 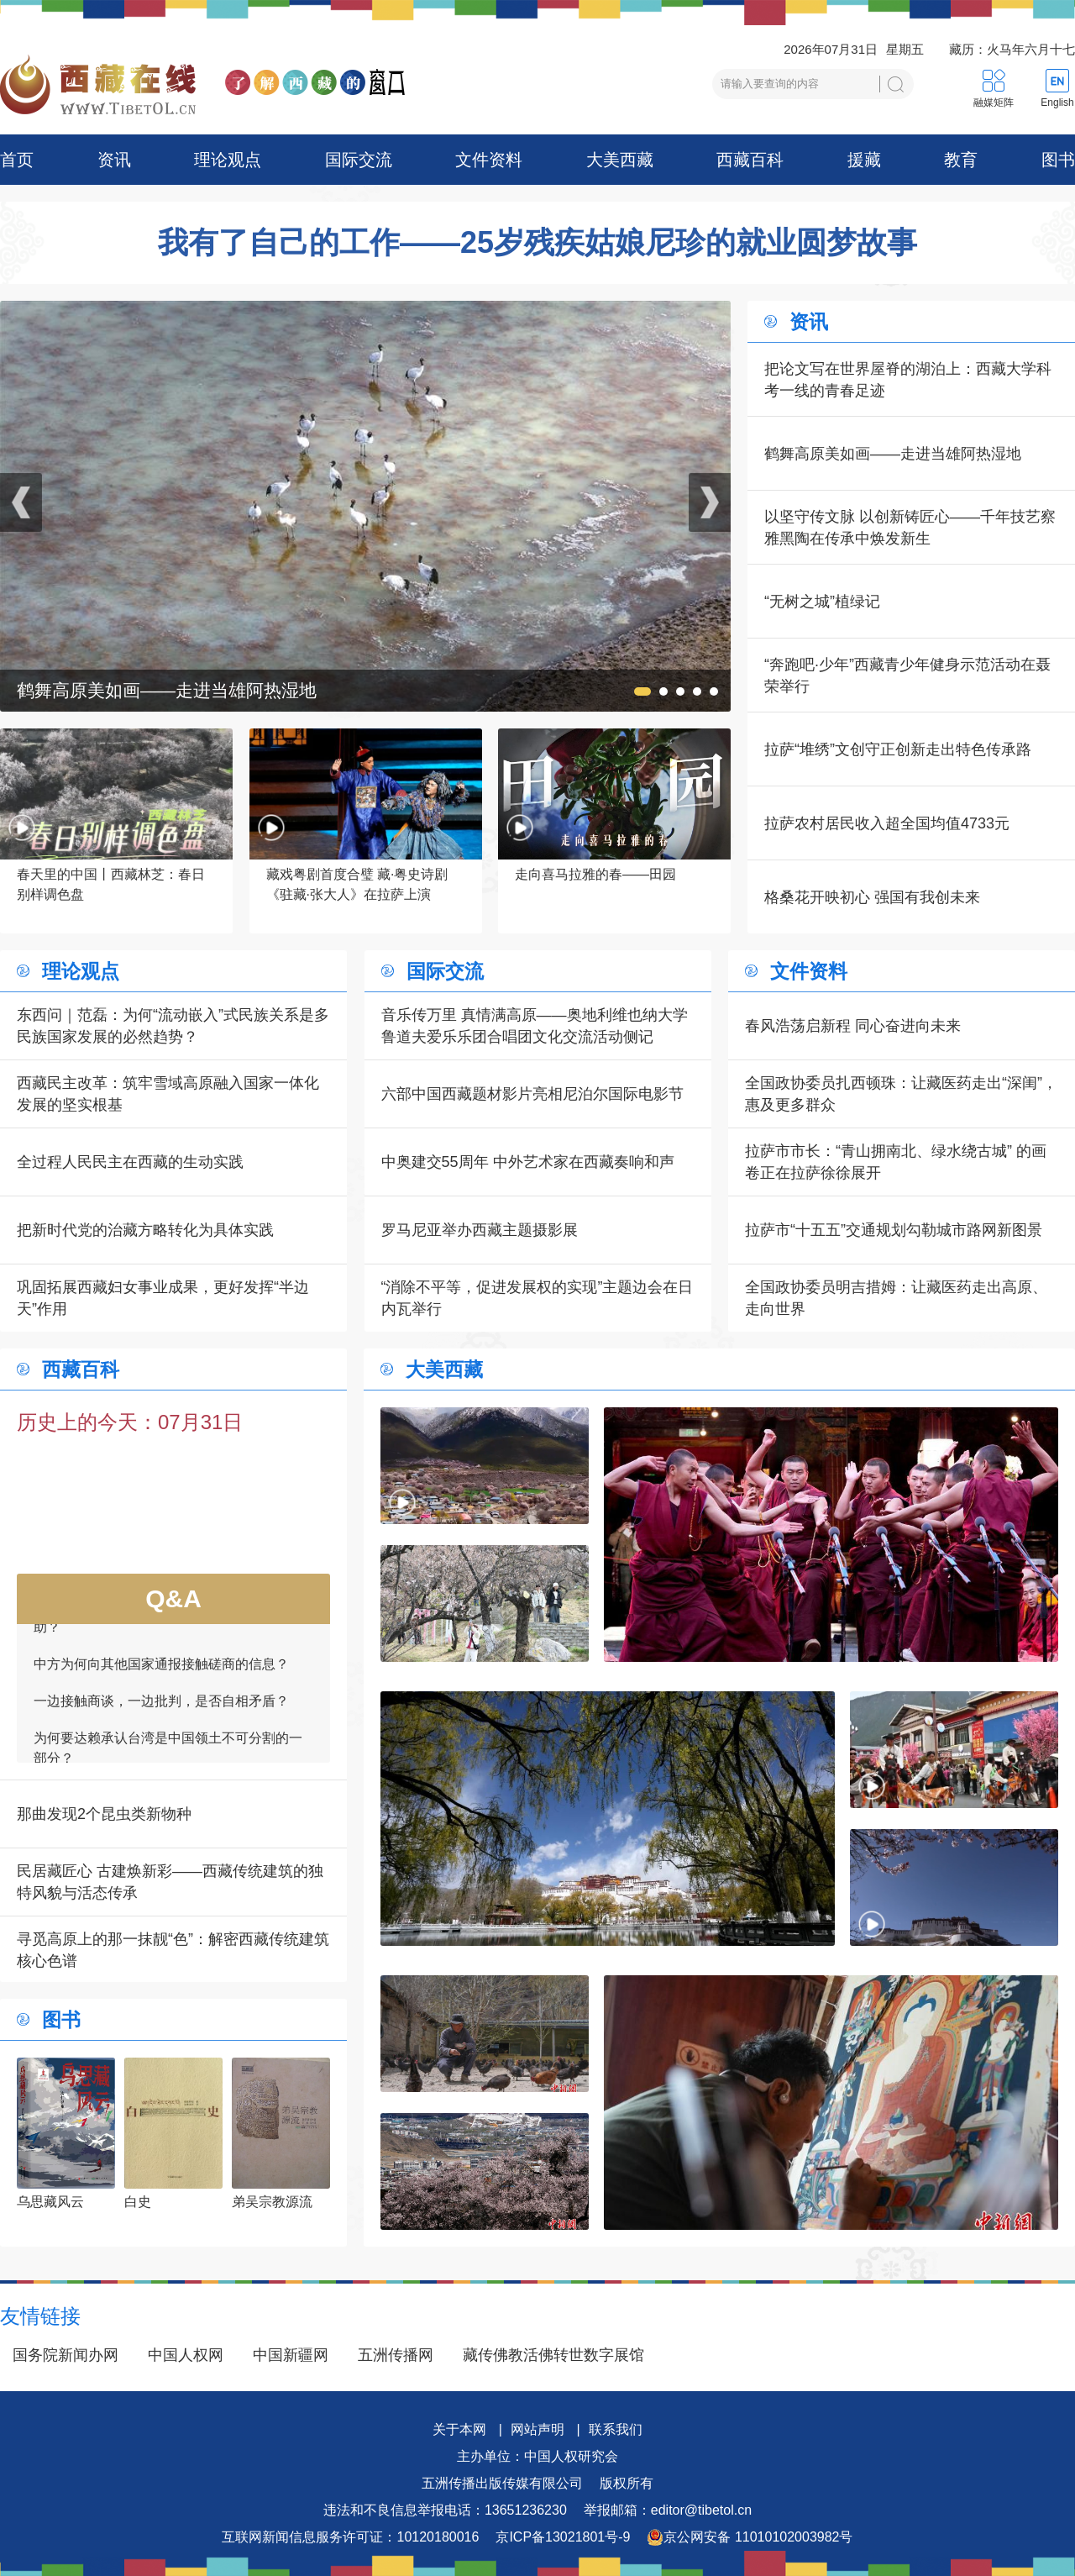 I want to click on 全国政协委员明吉措姆：让藏医药走出高原、走向世界, so click(x=896, y=1298).